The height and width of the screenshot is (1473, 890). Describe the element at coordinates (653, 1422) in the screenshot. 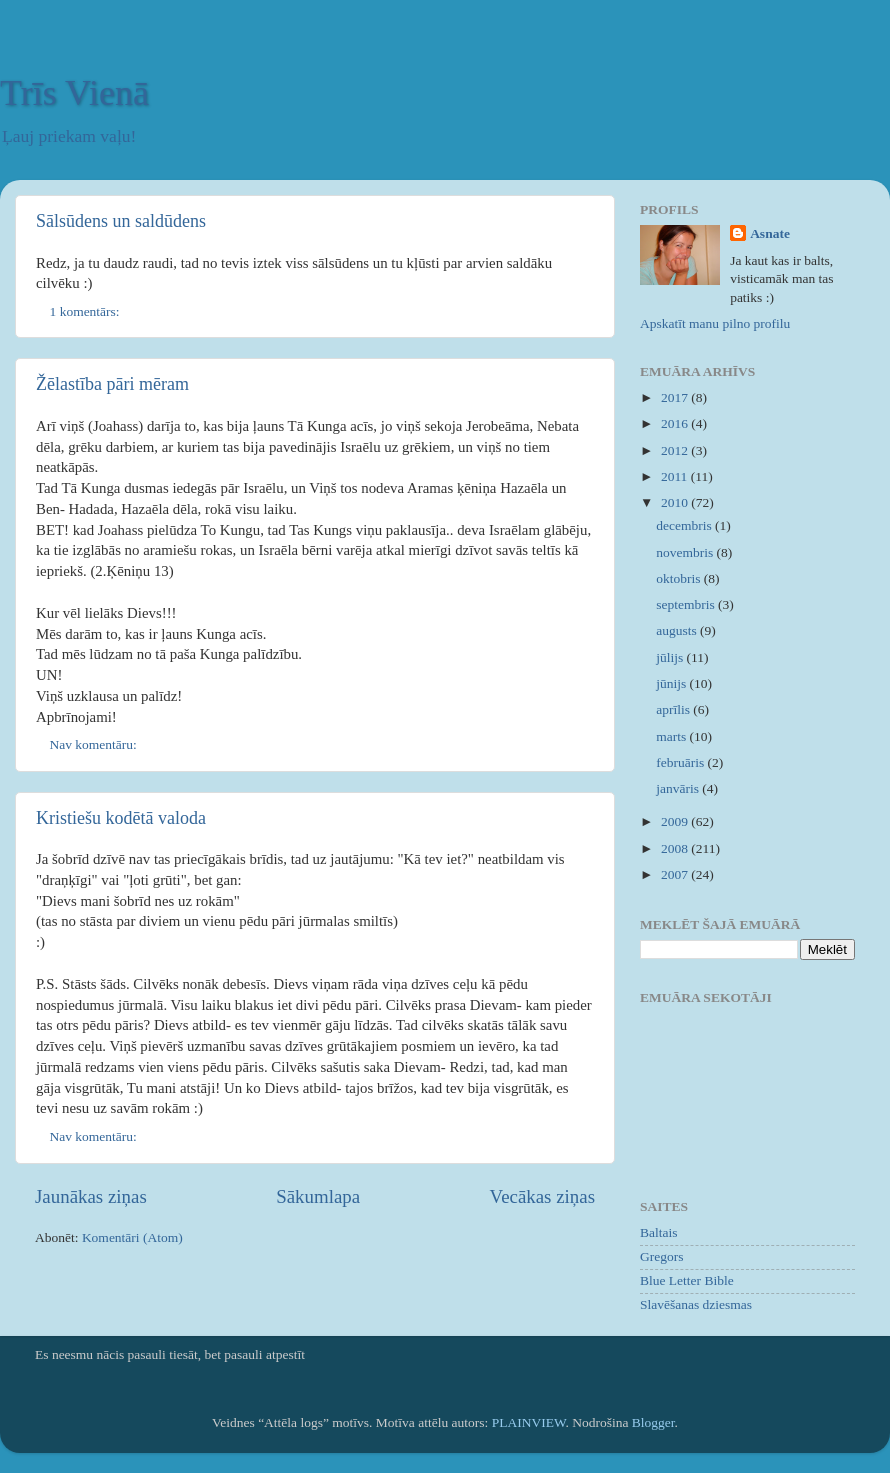

I see `Blogger` at that location.